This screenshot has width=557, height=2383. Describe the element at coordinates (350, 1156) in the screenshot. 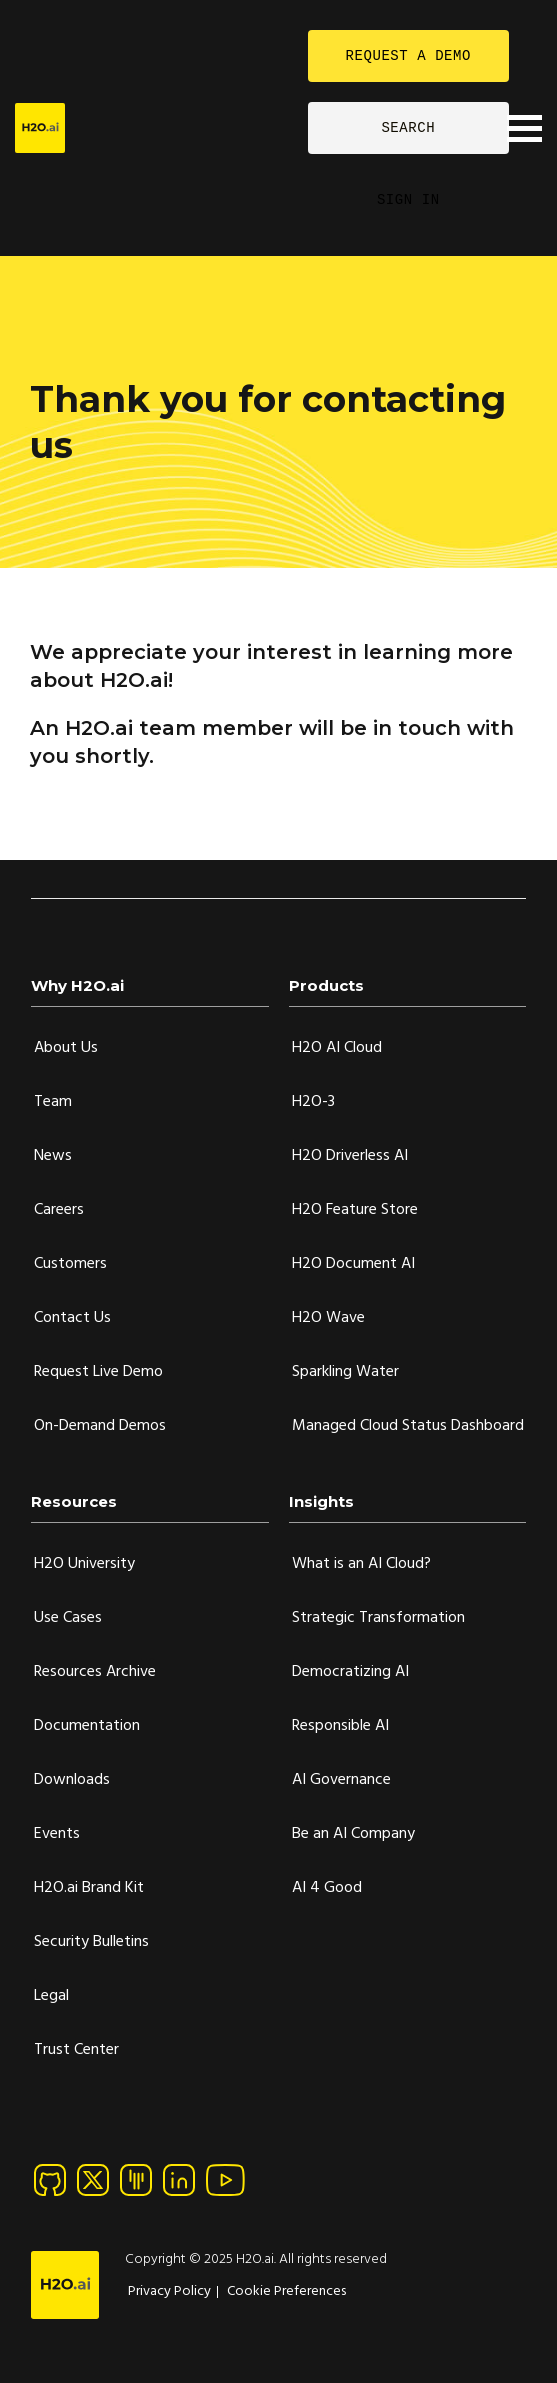

I see `H2O Driverless AI` at that location.